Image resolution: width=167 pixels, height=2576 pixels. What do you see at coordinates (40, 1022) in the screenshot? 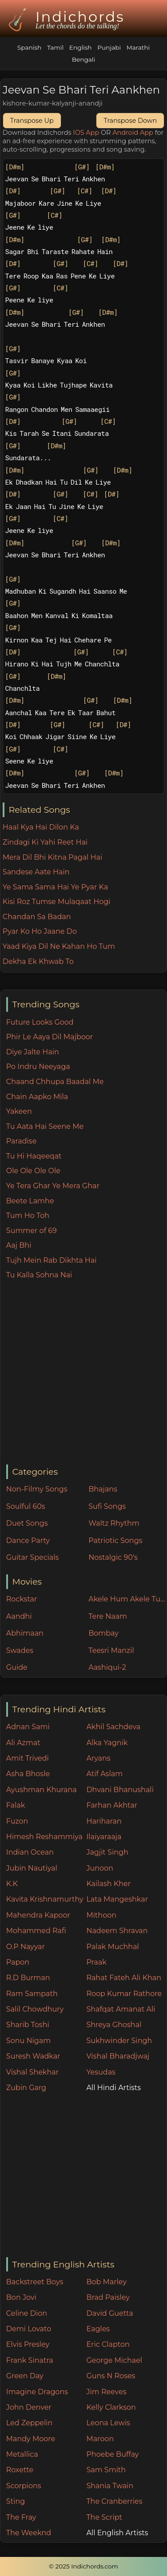
I see `Future Looks Good` at bounding box center [40, 1022].